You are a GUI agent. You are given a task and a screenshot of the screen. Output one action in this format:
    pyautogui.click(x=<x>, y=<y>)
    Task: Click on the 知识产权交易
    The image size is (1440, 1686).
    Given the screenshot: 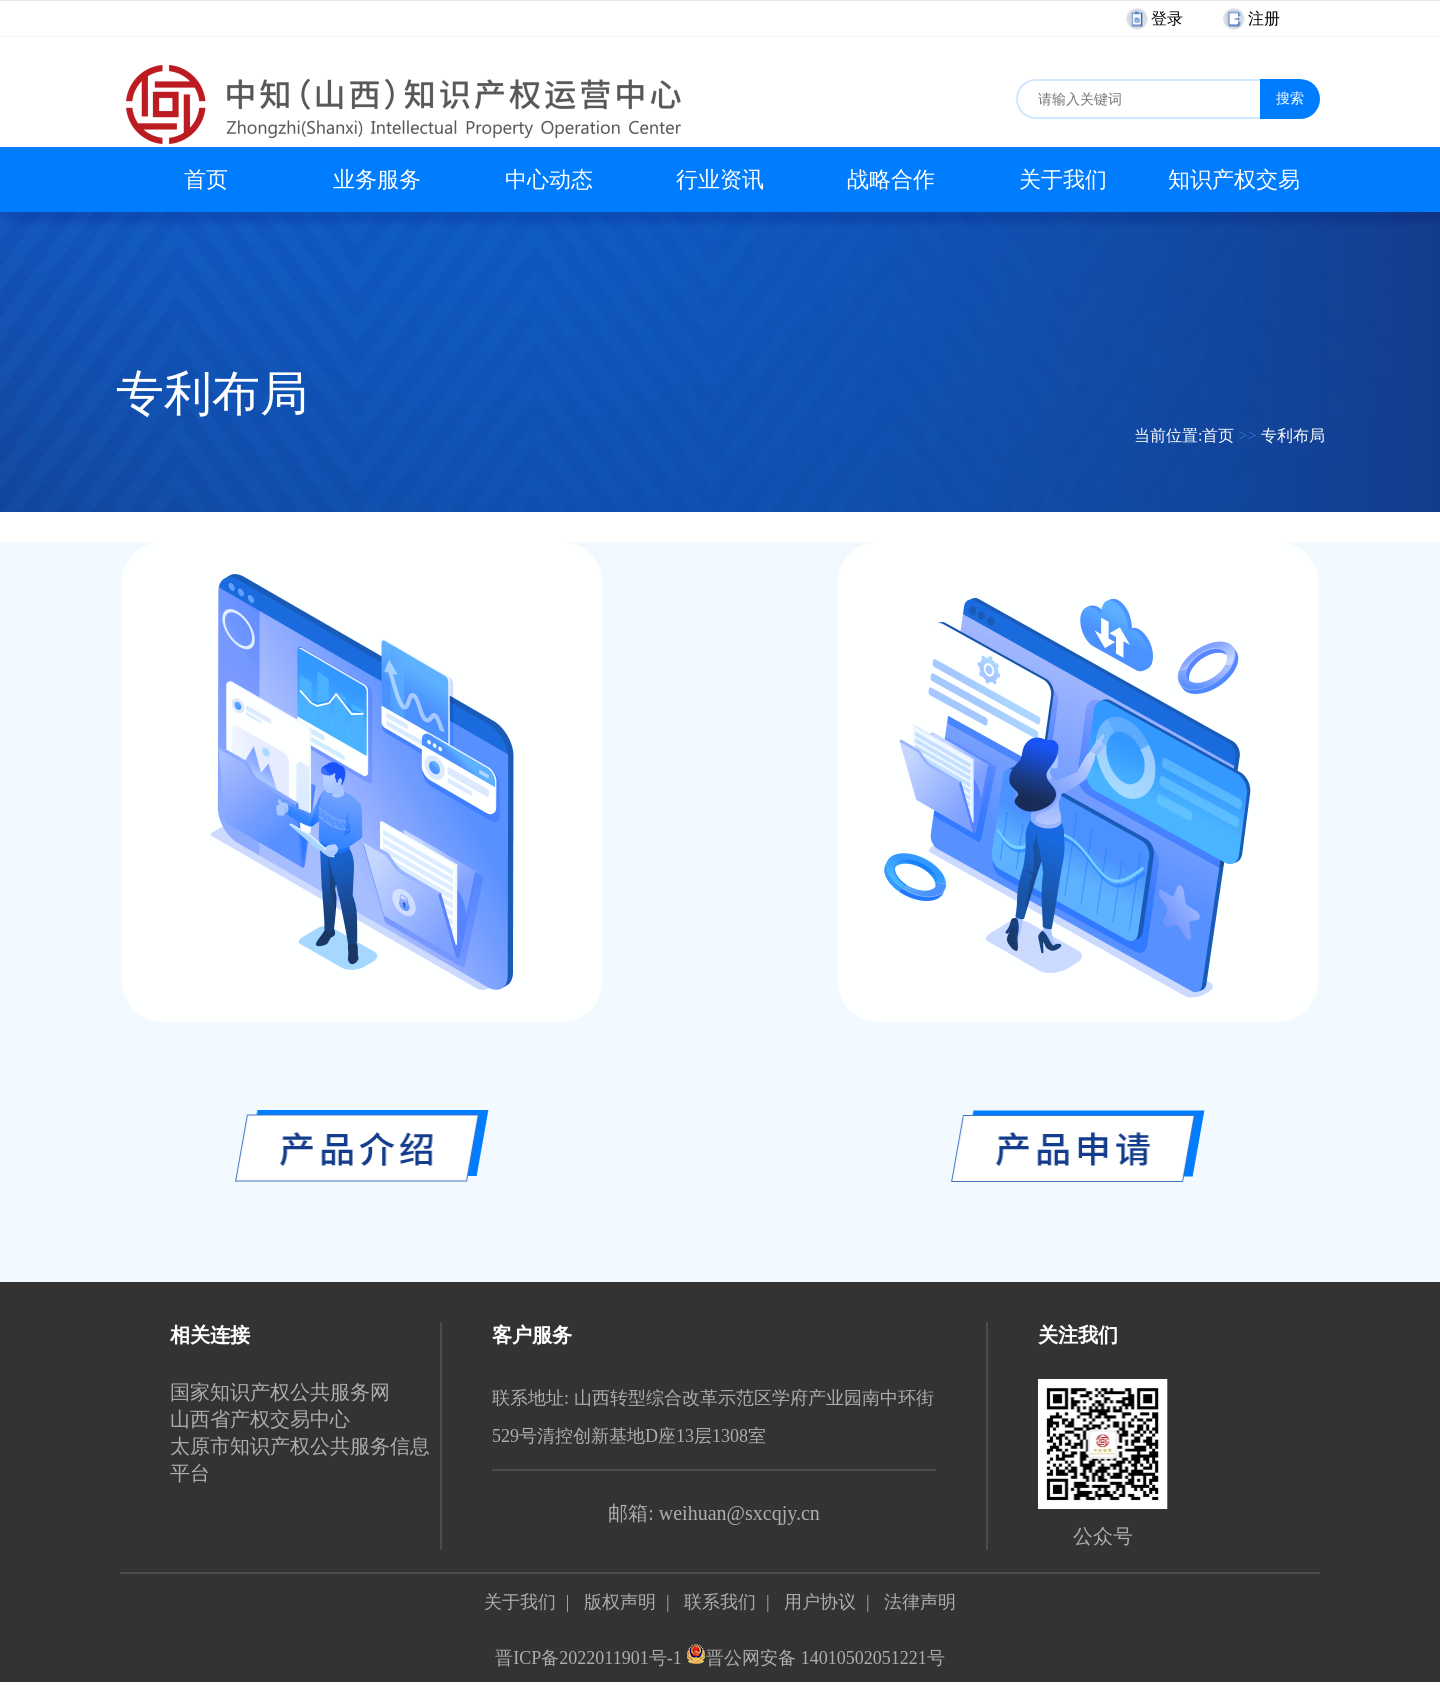 What is the action you would take?
    pyautogui.click(x=1234, y=179)
    